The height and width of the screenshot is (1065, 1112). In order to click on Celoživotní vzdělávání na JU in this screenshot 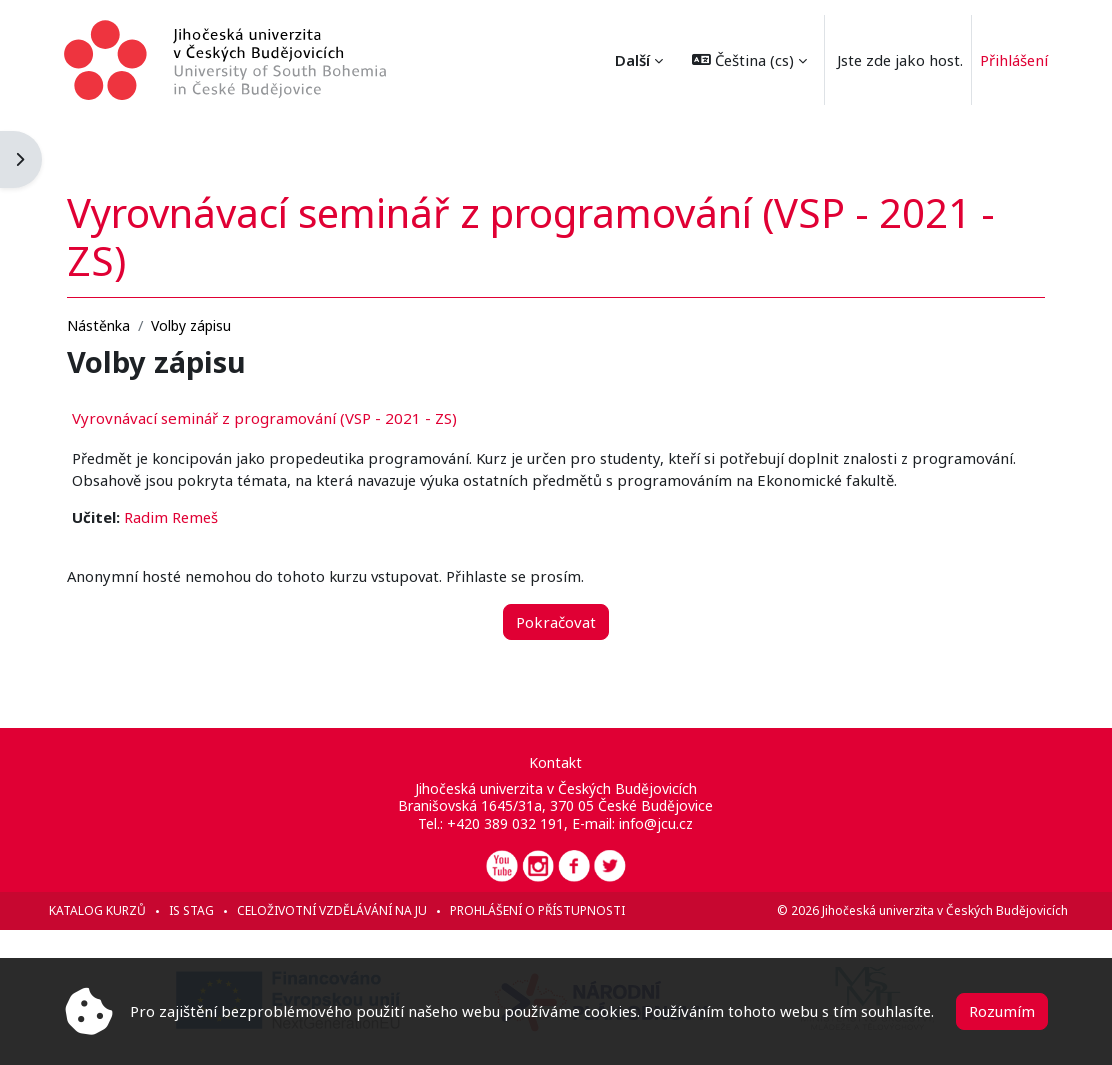, I will do `click(352, 910)`.